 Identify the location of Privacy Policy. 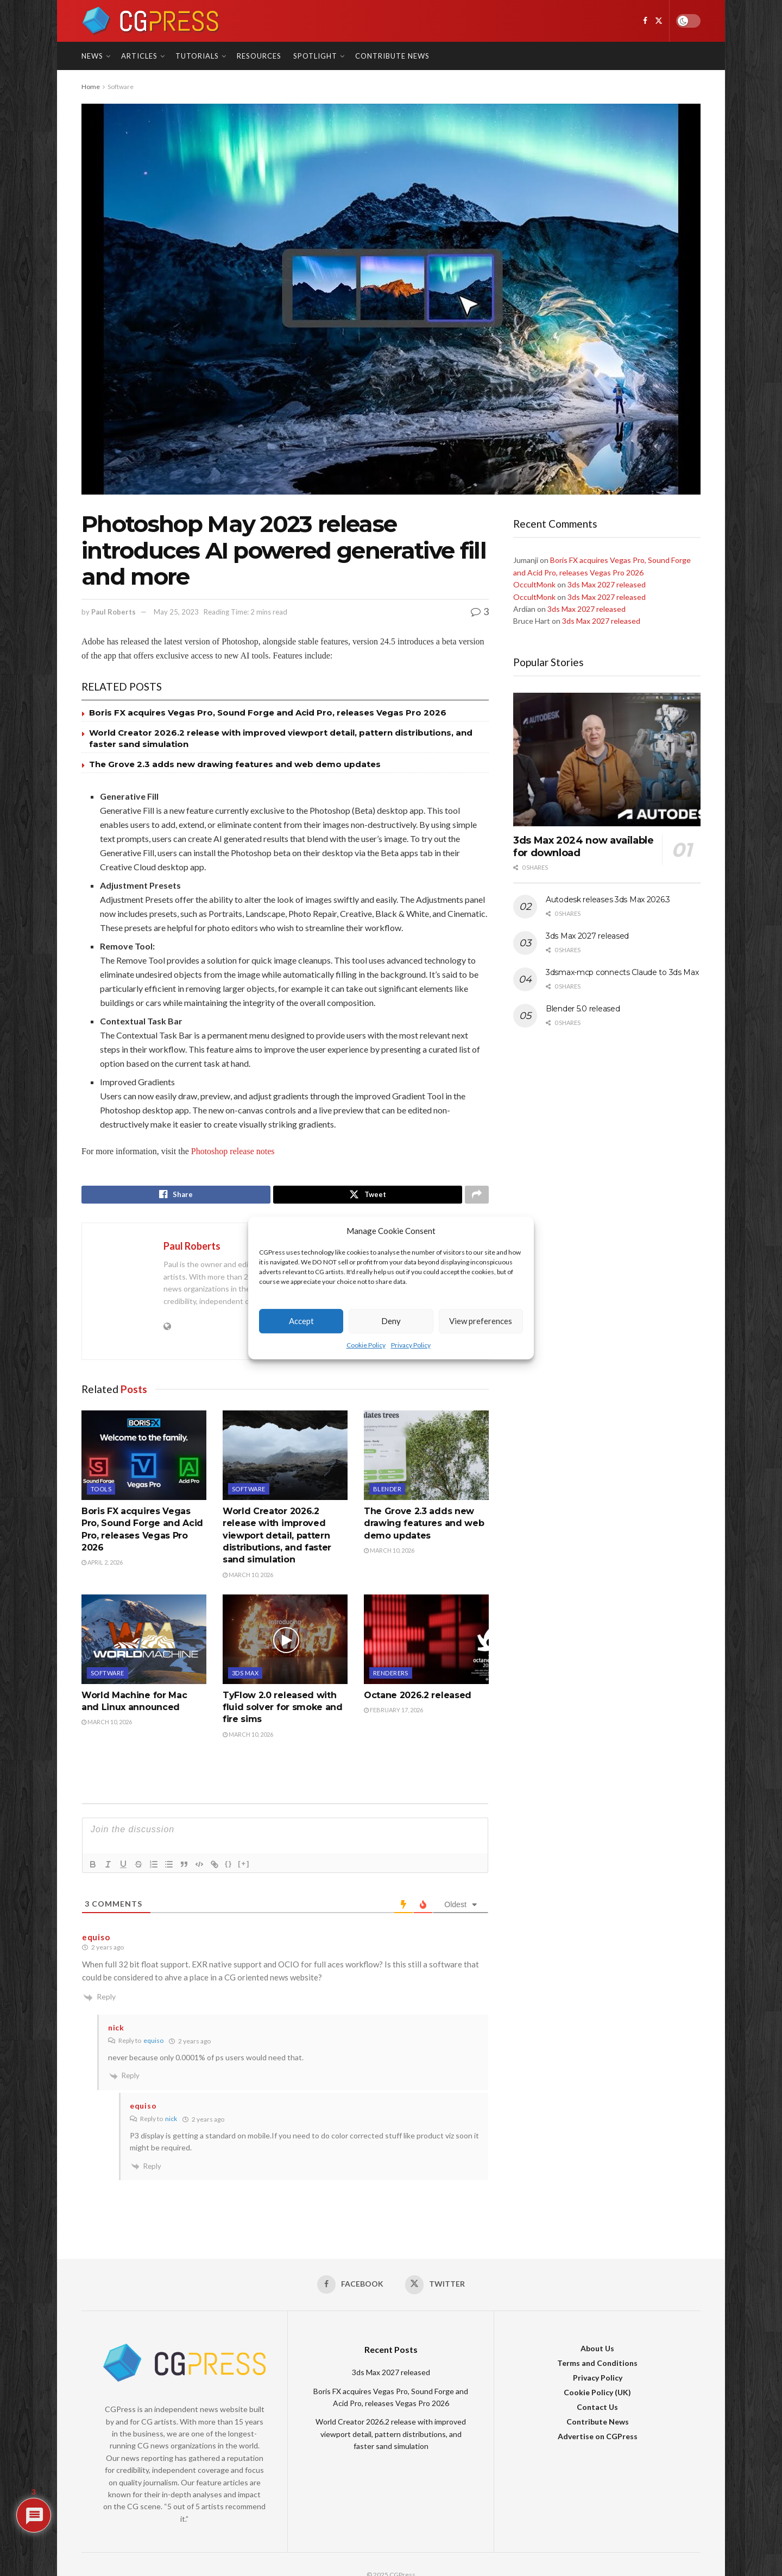
(411, 1345).